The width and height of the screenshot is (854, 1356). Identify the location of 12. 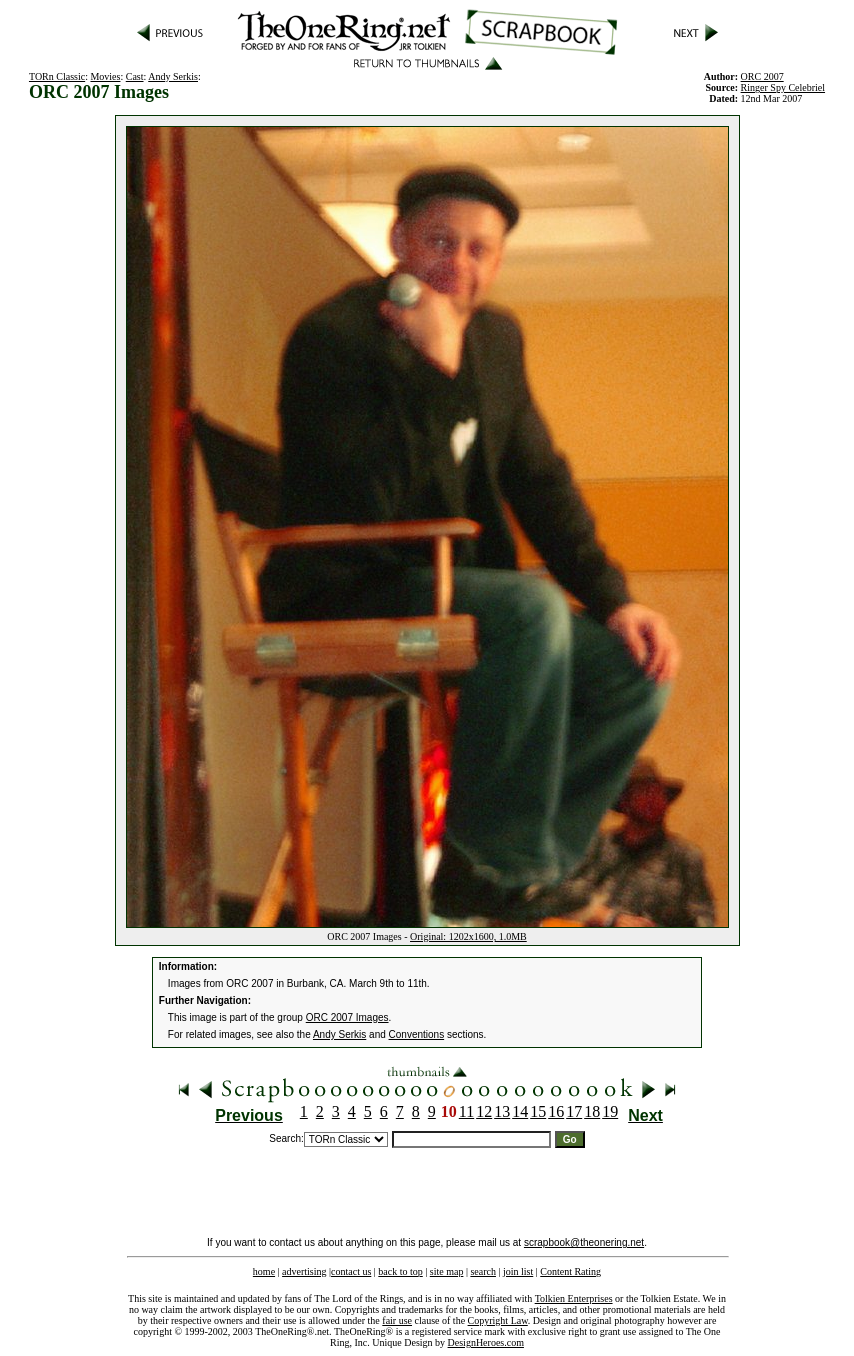
(484, 1111).